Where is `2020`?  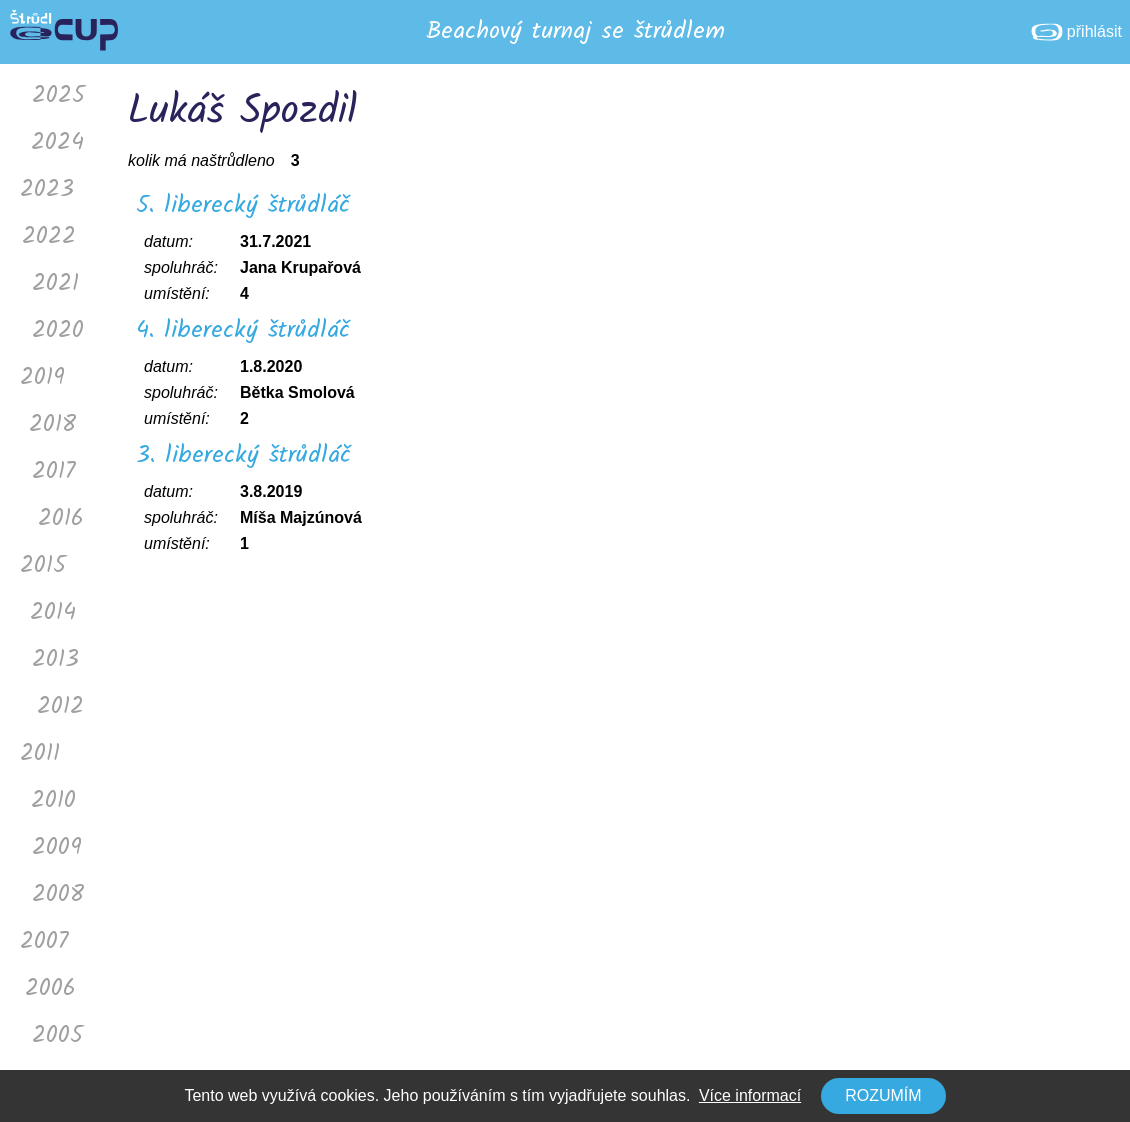
2020 is located at coordinates (58, 330).